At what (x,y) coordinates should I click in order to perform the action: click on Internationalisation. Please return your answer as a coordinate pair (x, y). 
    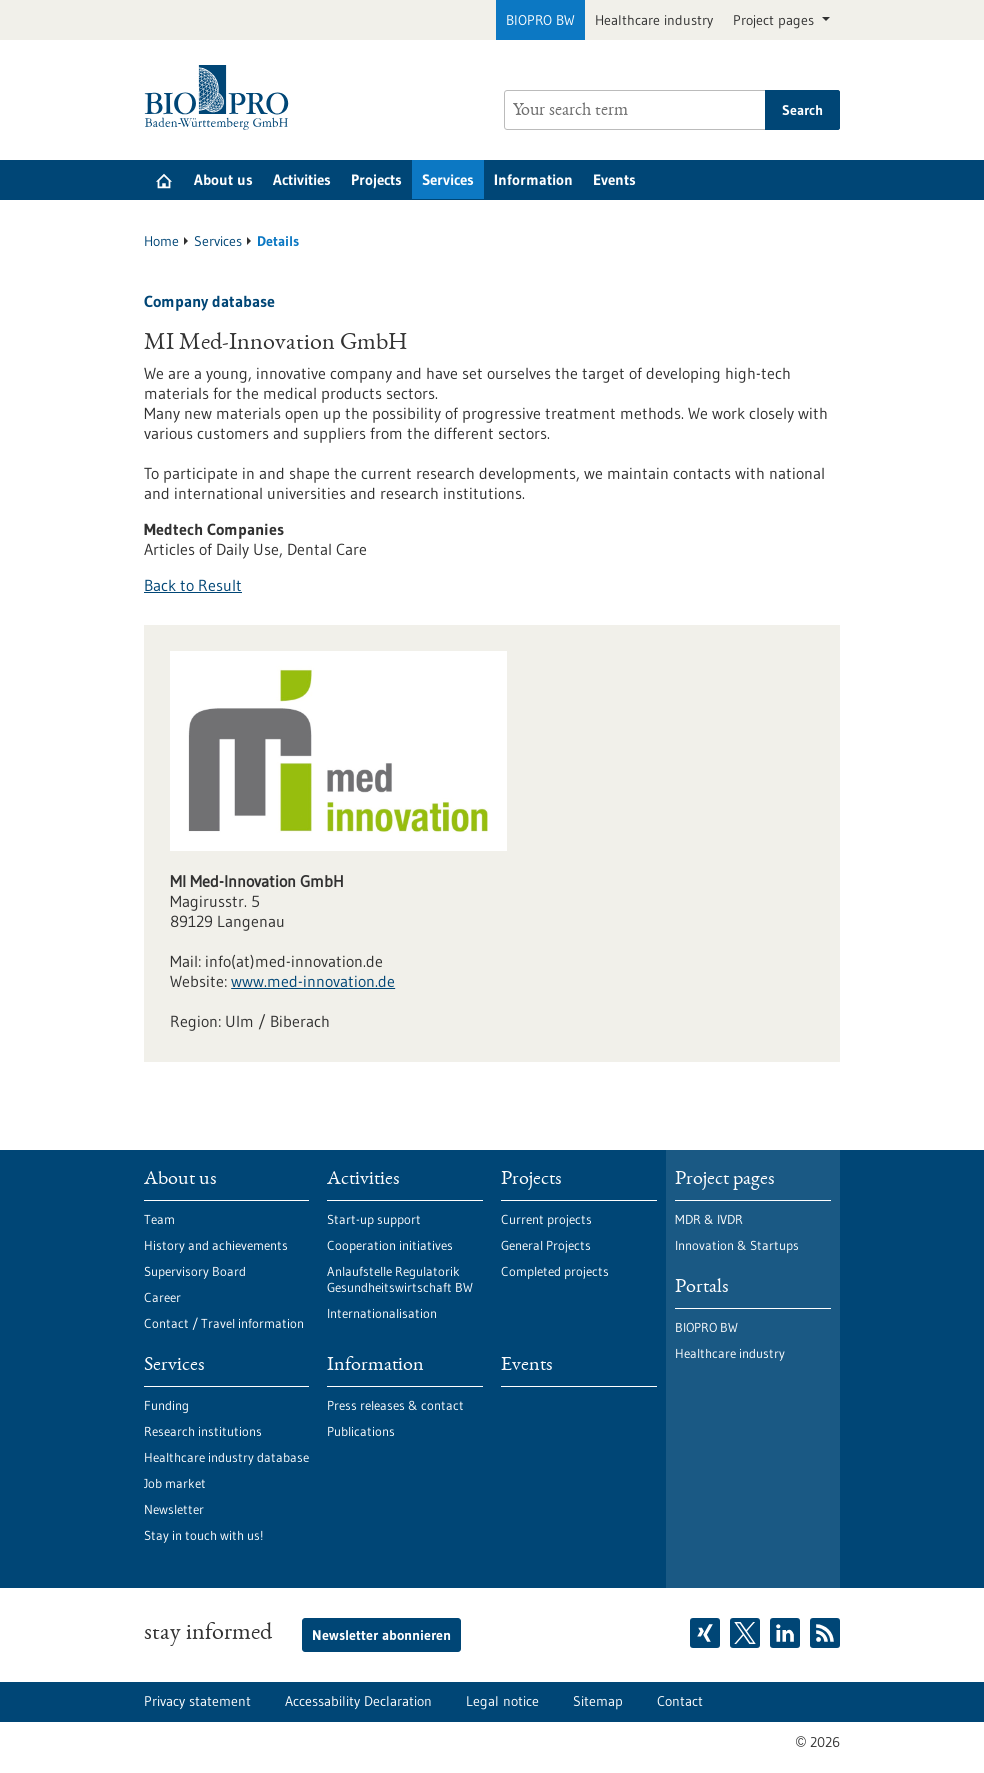
    Looking at the image, I should click on (382, 1313).